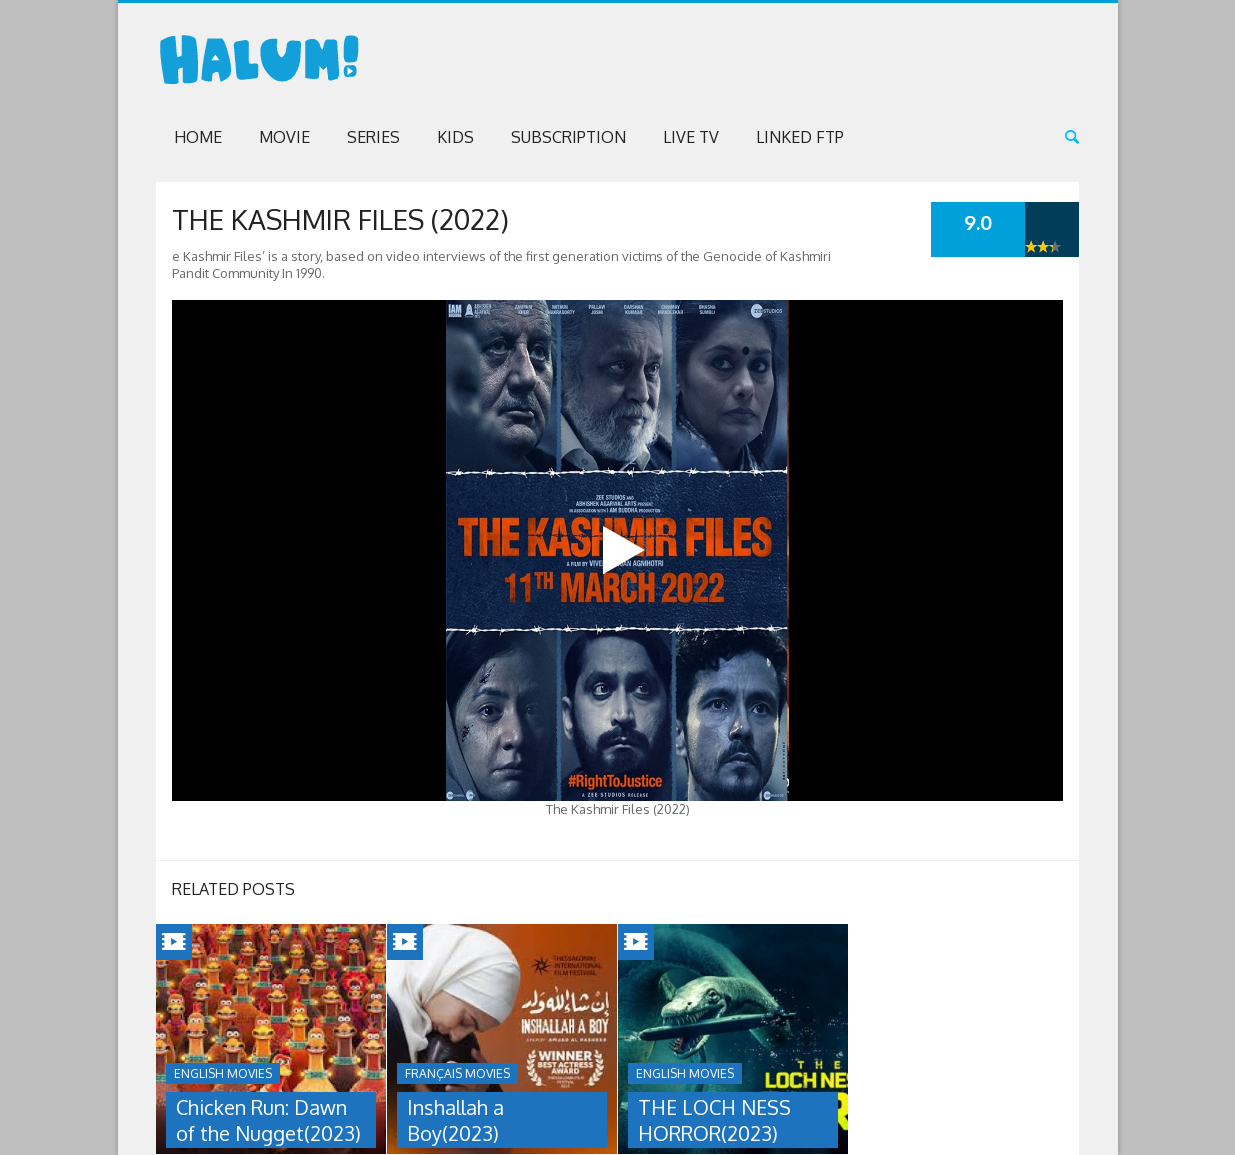 This screenshot has width=1235, height=1155. What do you see at coordinates (691, 137) in the screenshot?
I see `Live TV` at bounding box center [691, 137].